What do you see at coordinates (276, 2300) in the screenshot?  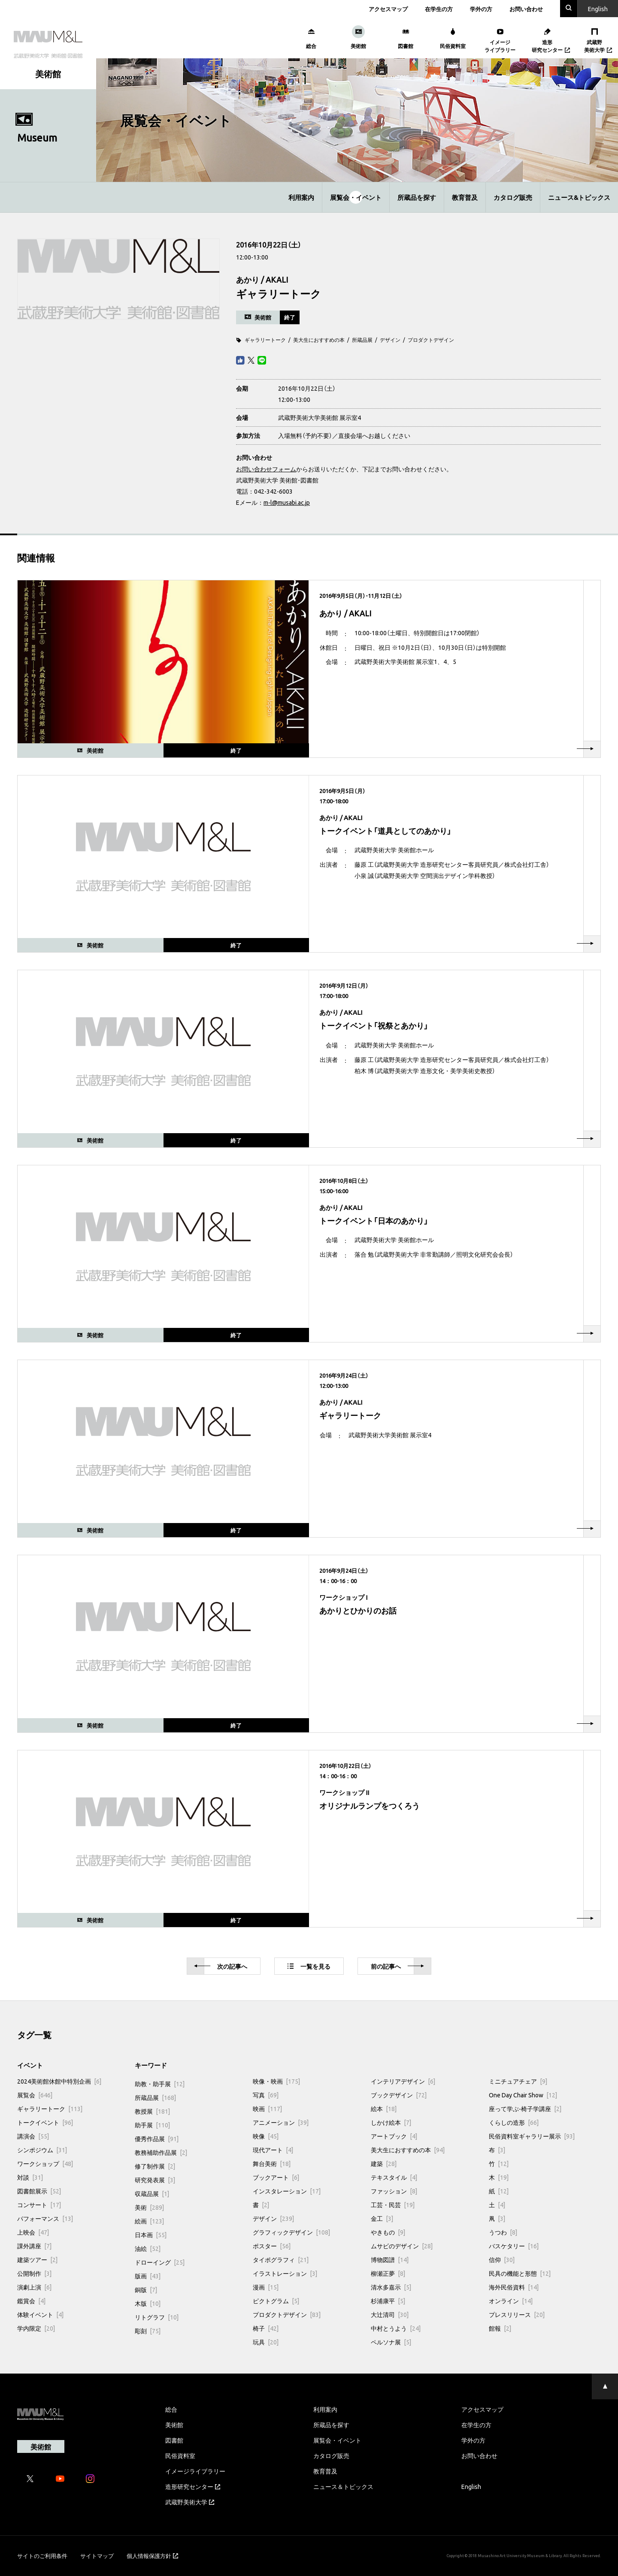 I see `ピクトグラム` at bounding box center [276, 2300].